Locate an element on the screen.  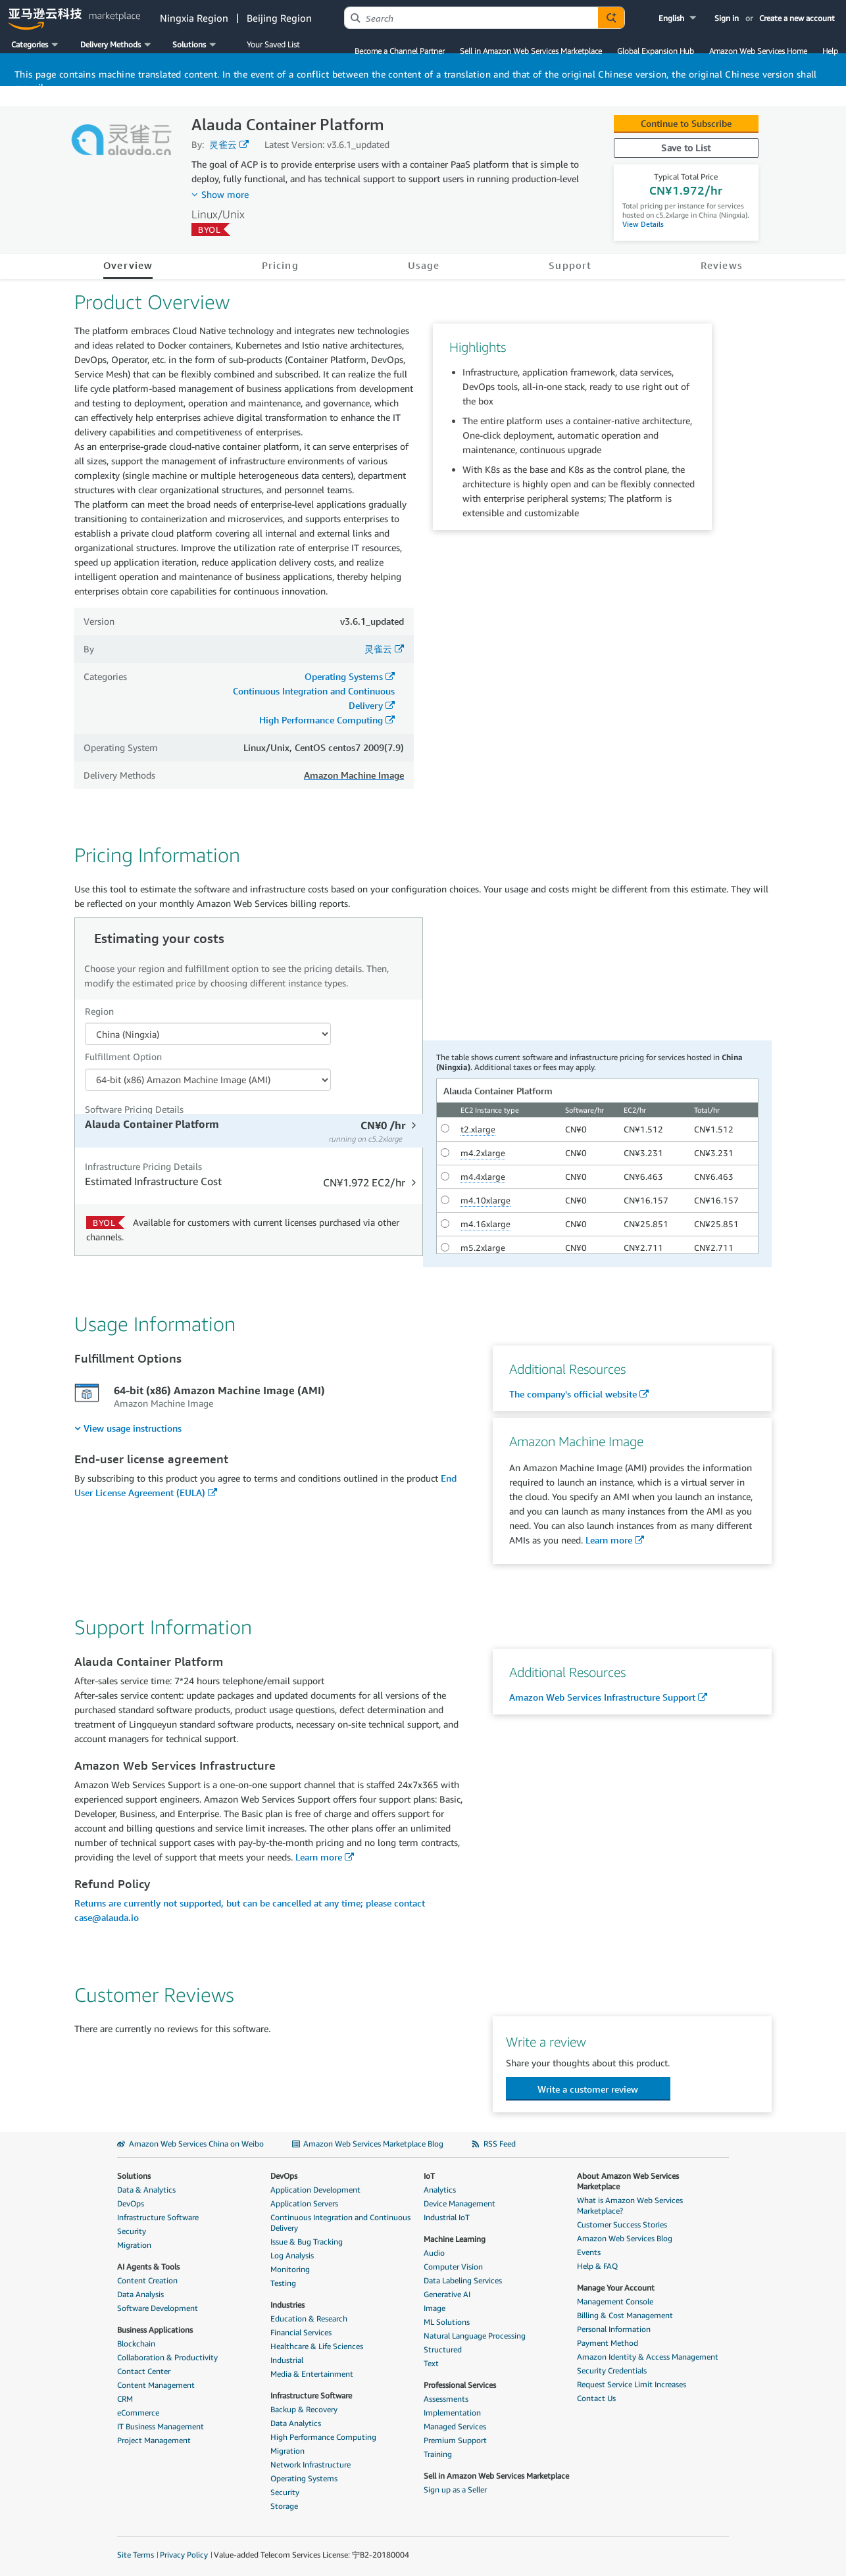
Audio is located at coordinates (434, 2253).